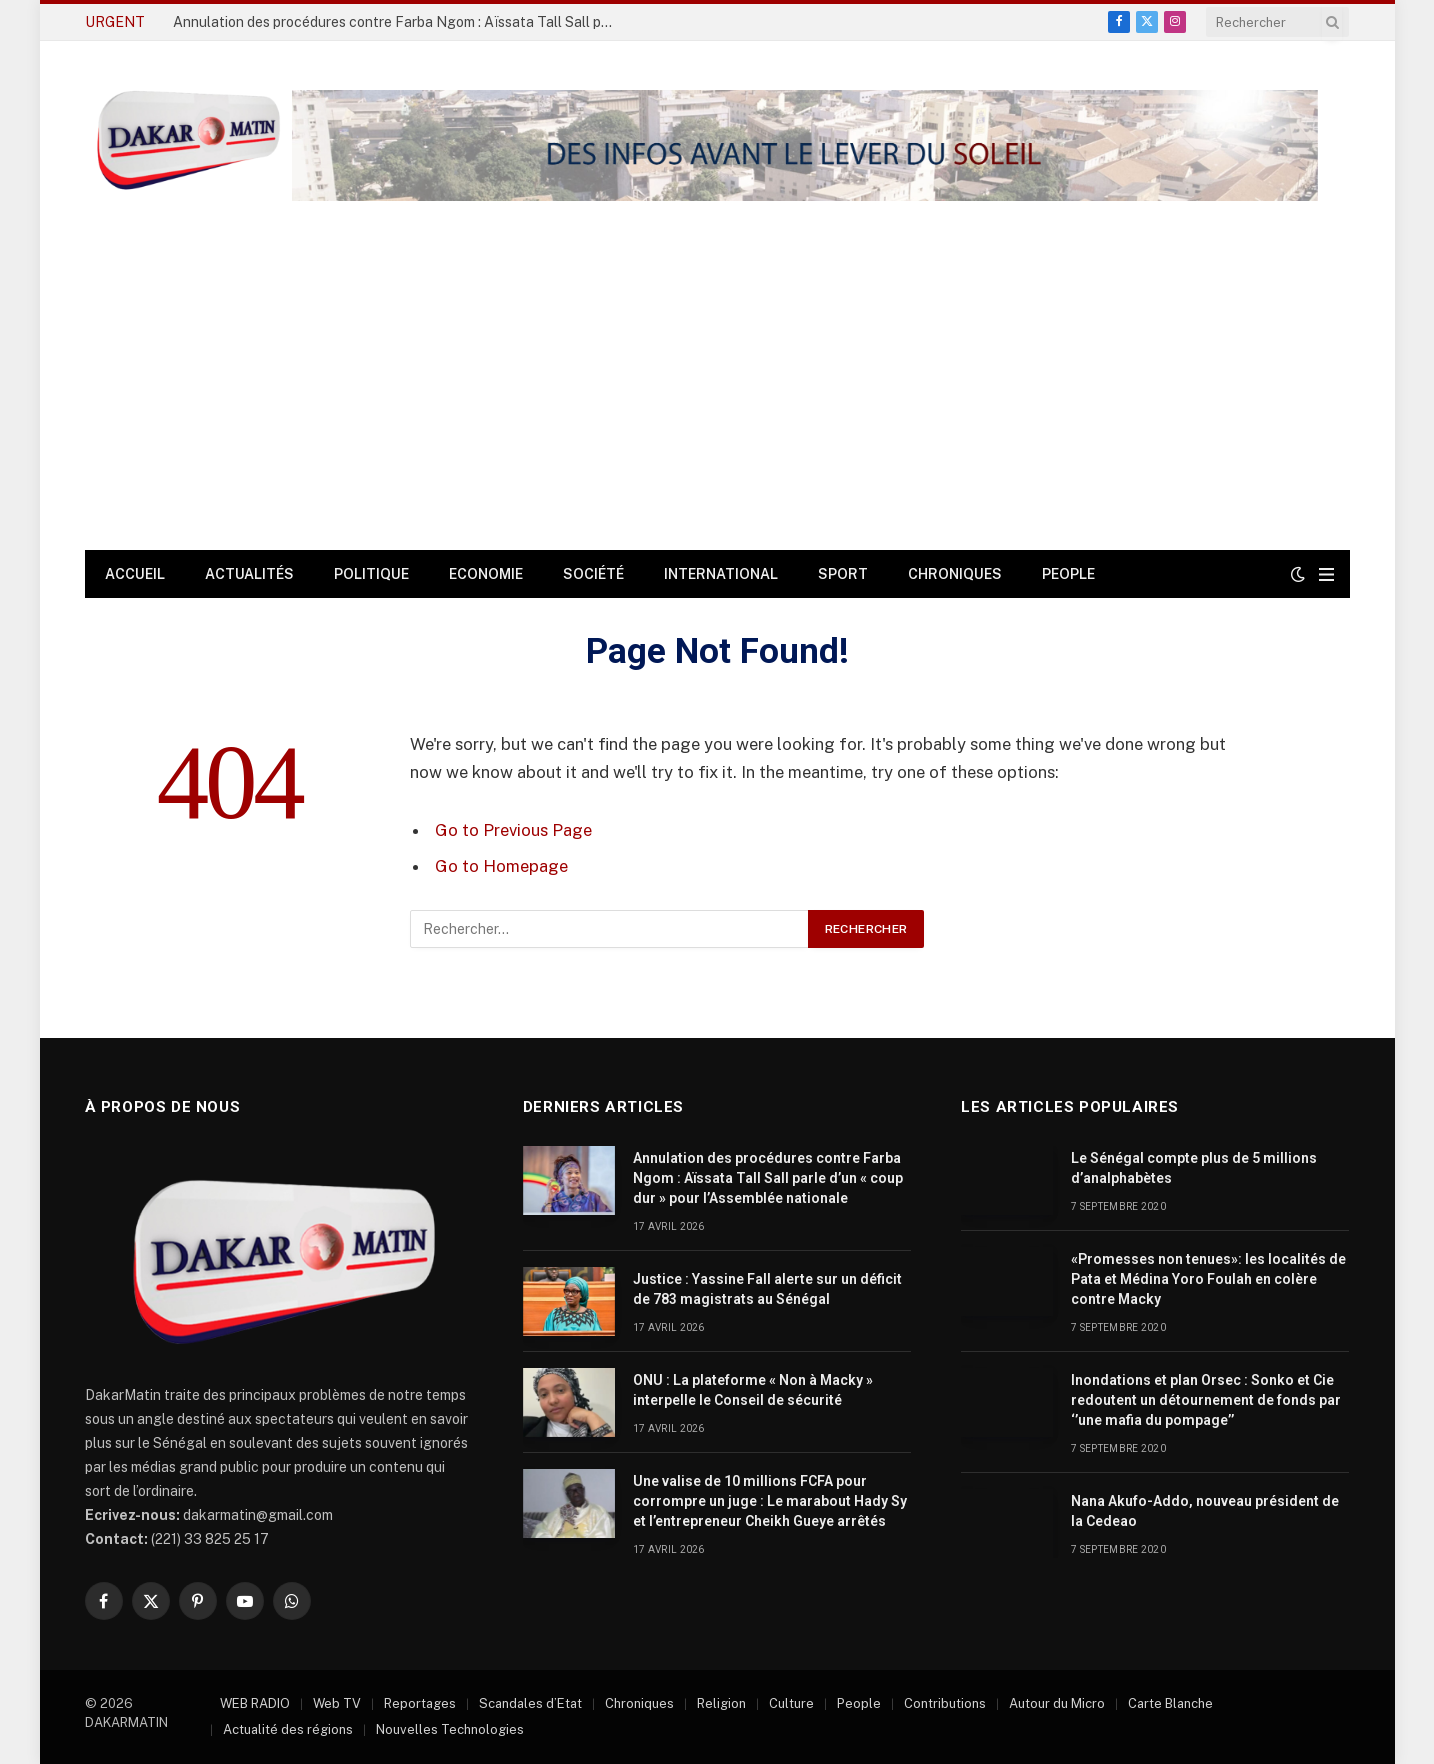  What do you see at coordinates (593, 574) in the screenshot?
I see `Société` at bounding box center [593, 574].